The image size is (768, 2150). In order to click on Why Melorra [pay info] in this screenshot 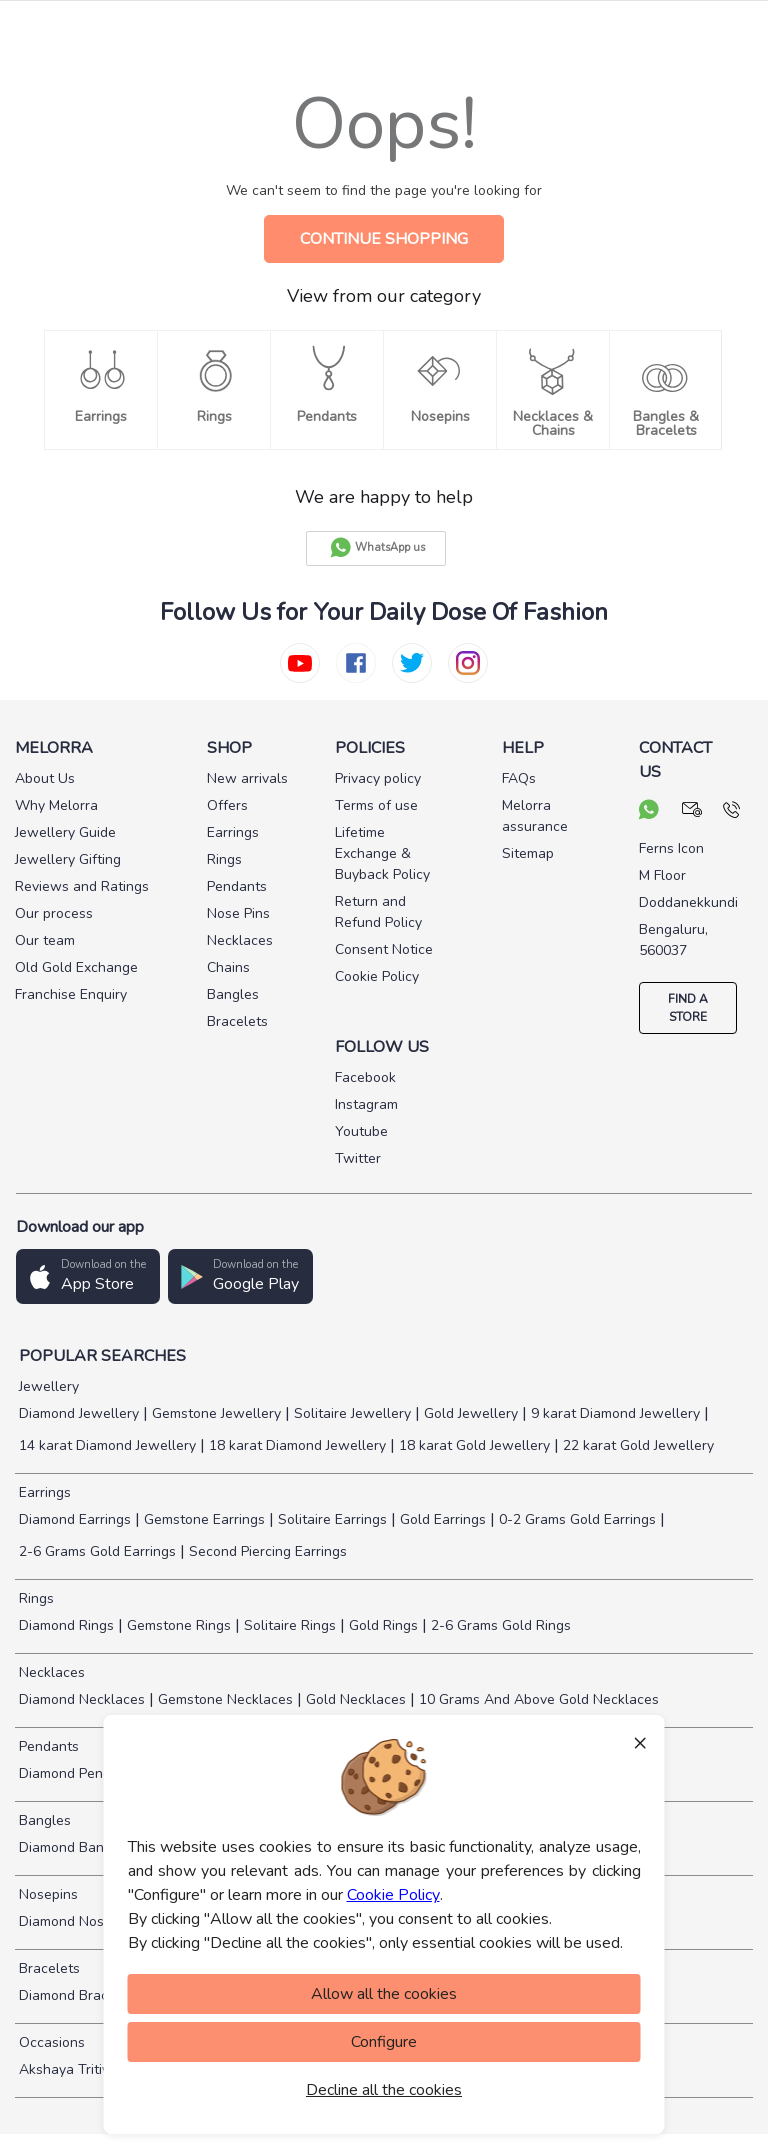, I will do `click(56, 805)`.